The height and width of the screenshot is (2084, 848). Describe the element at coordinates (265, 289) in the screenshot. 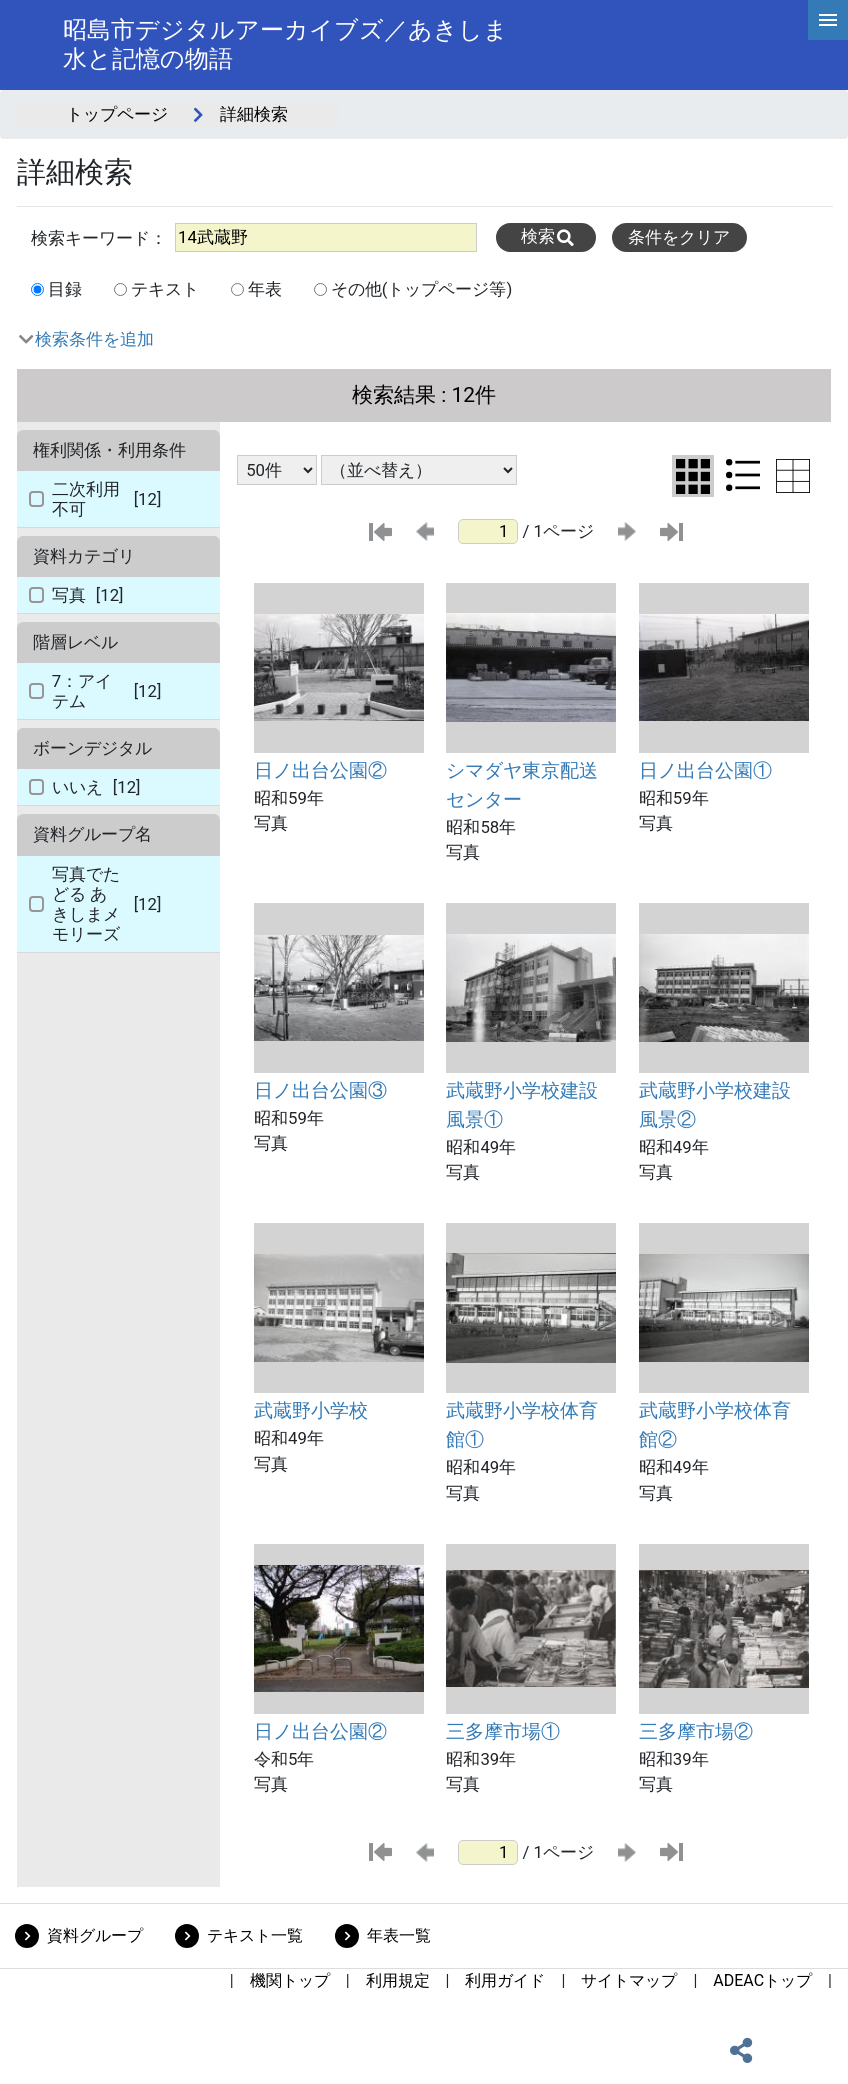

I see `年表` at that location.